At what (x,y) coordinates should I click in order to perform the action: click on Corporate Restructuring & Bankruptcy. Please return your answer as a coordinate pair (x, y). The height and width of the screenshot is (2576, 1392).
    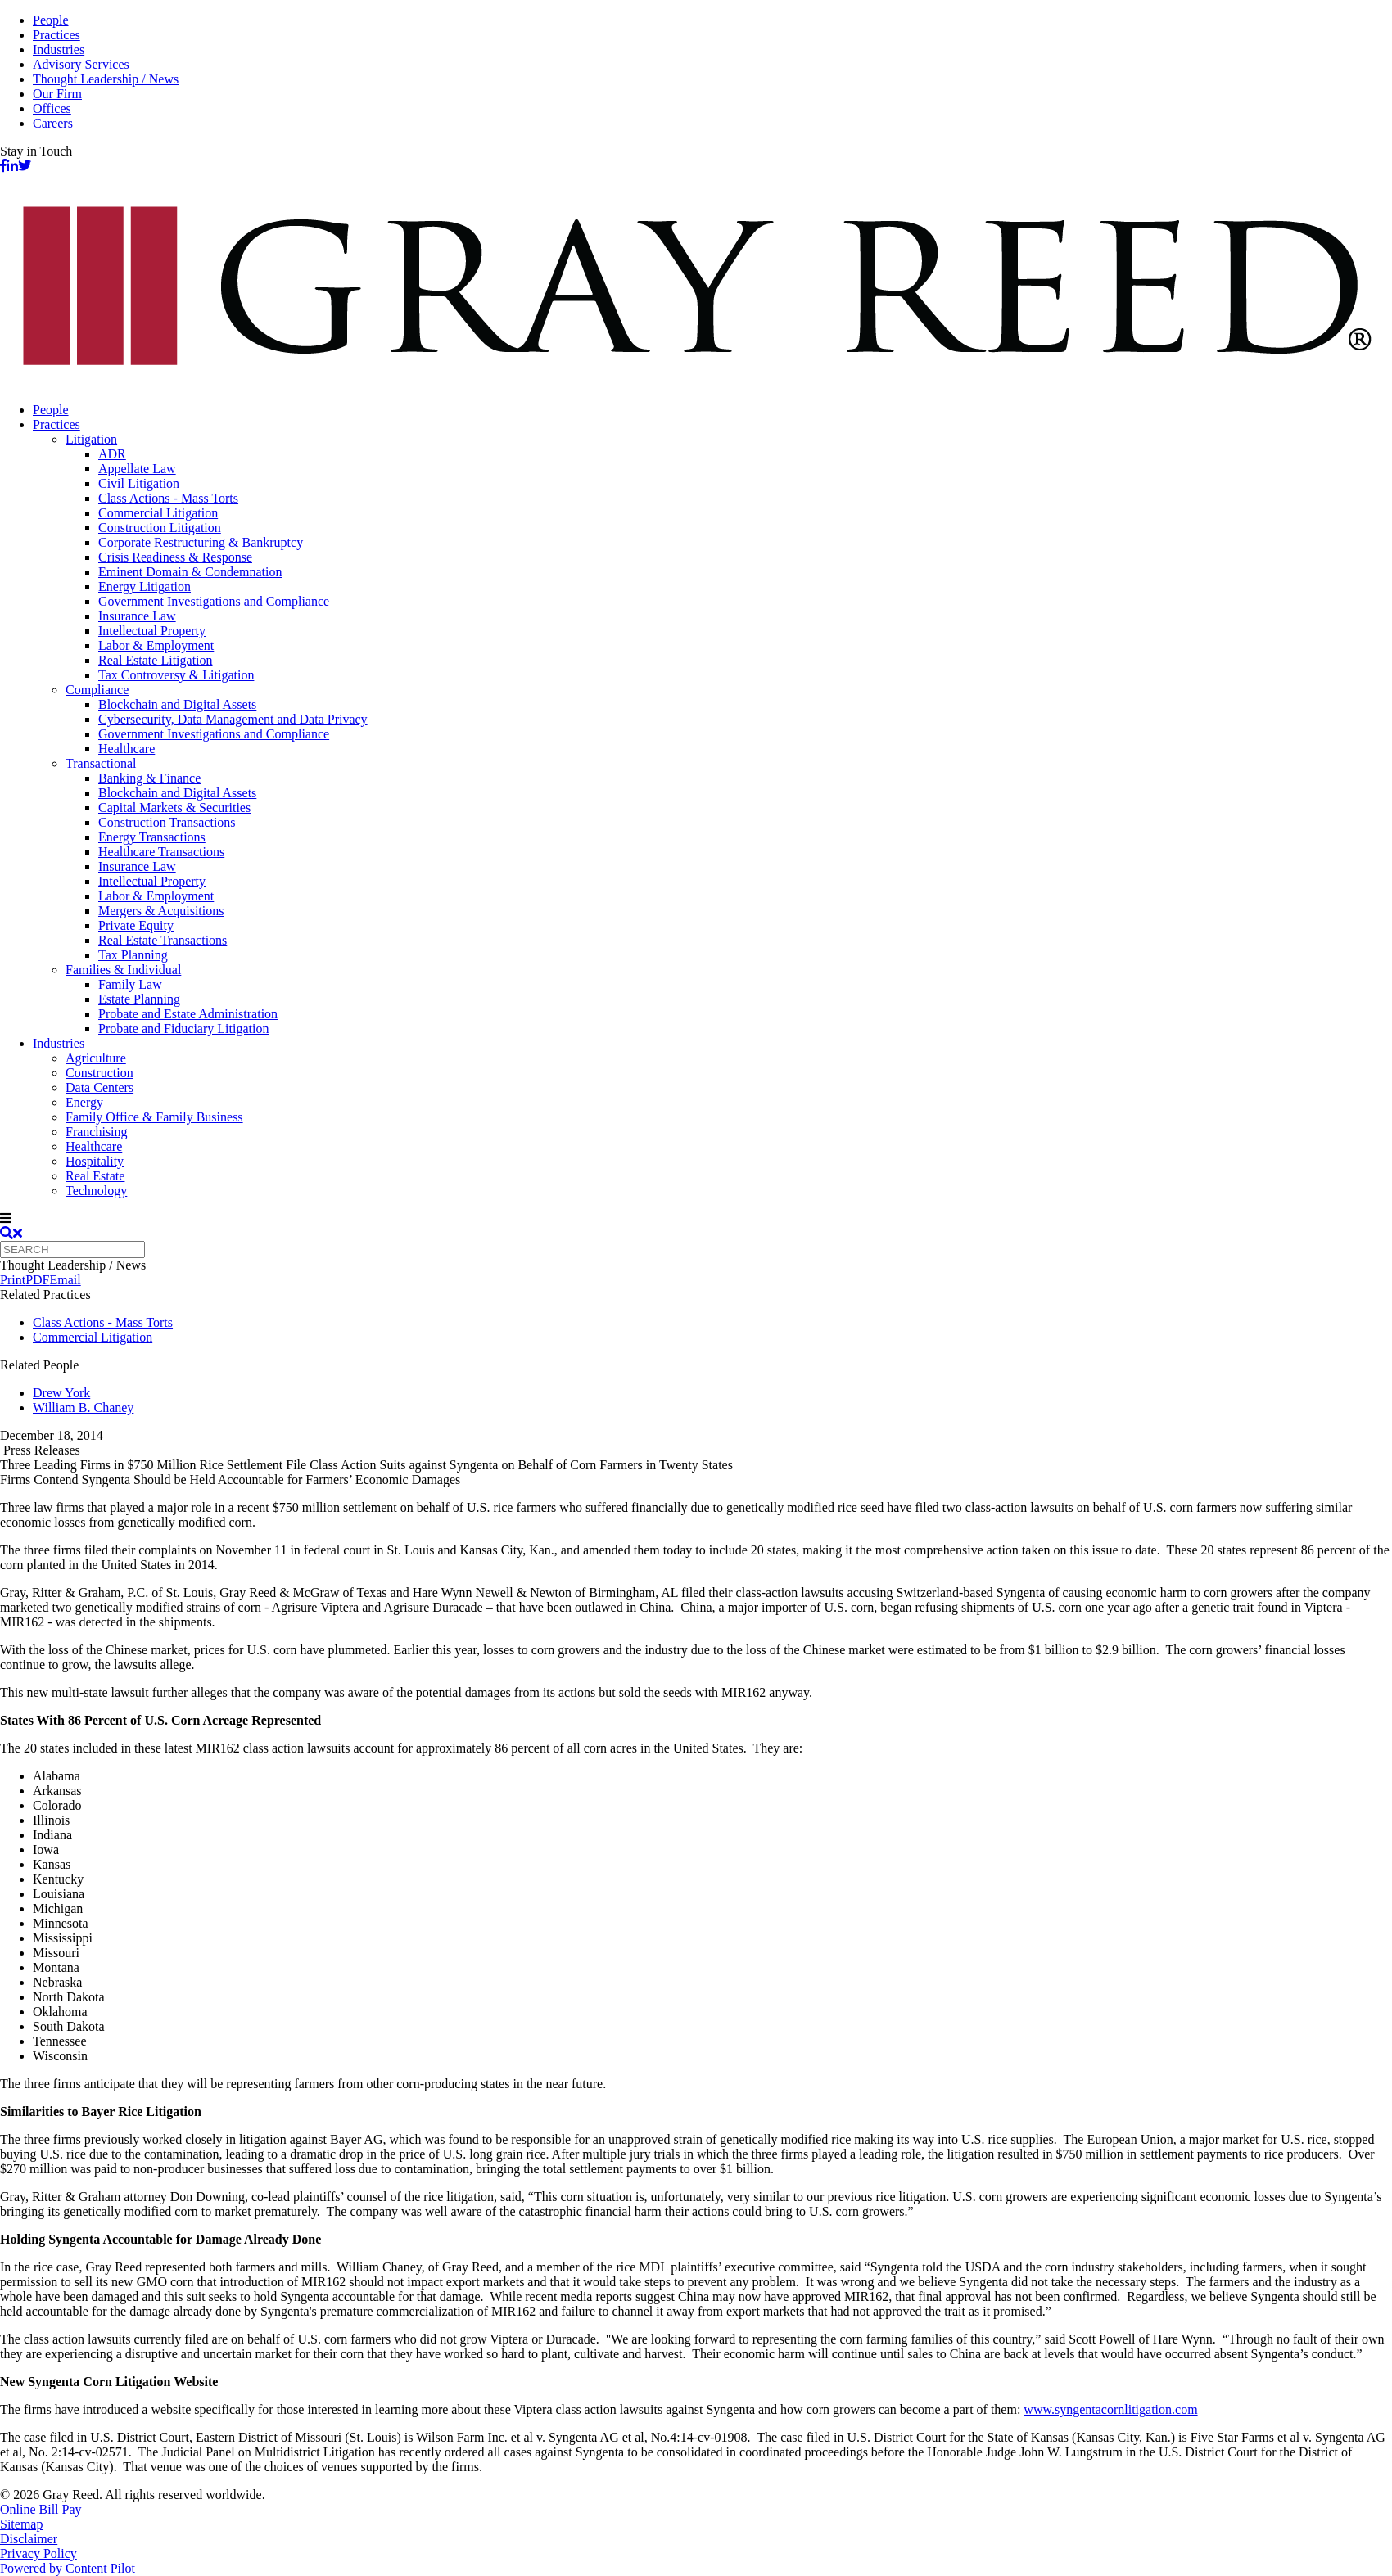
    Looking at the image, I should click on (200, 542).